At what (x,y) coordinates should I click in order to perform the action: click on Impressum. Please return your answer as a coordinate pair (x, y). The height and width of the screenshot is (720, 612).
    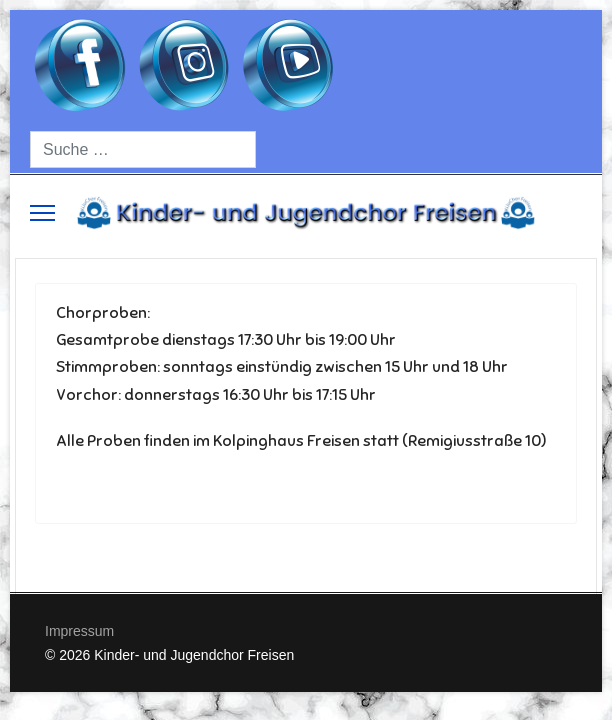
    Looking at the image, I should click on (79, 631).